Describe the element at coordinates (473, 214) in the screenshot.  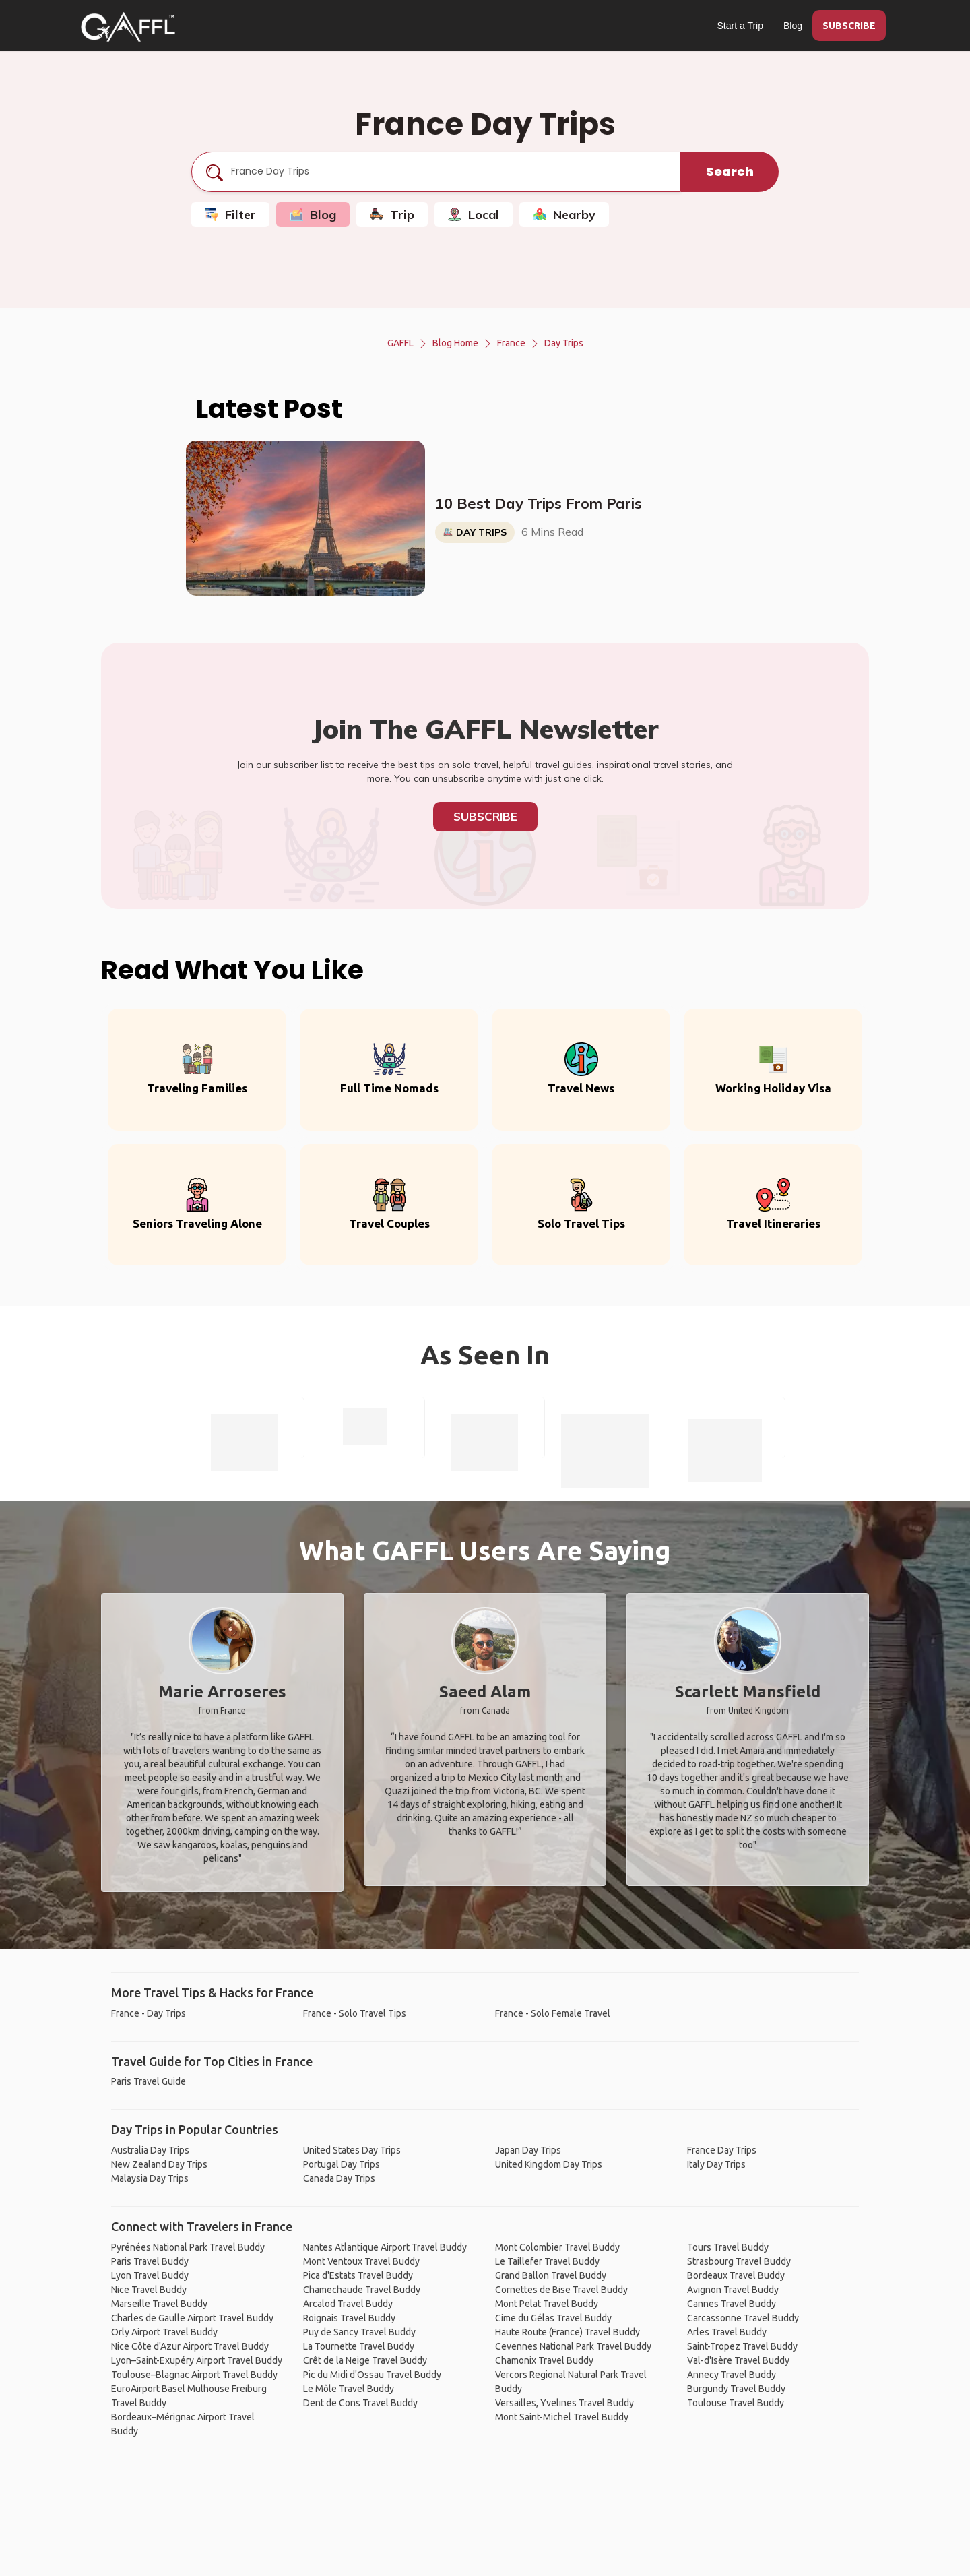
I see `Local` at that location.